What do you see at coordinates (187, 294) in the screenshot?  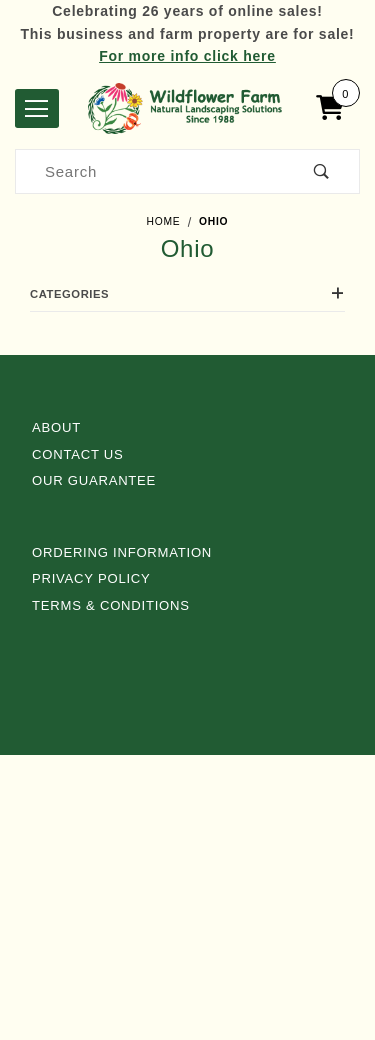 I see `Categories` at bounding box center [187, 294].